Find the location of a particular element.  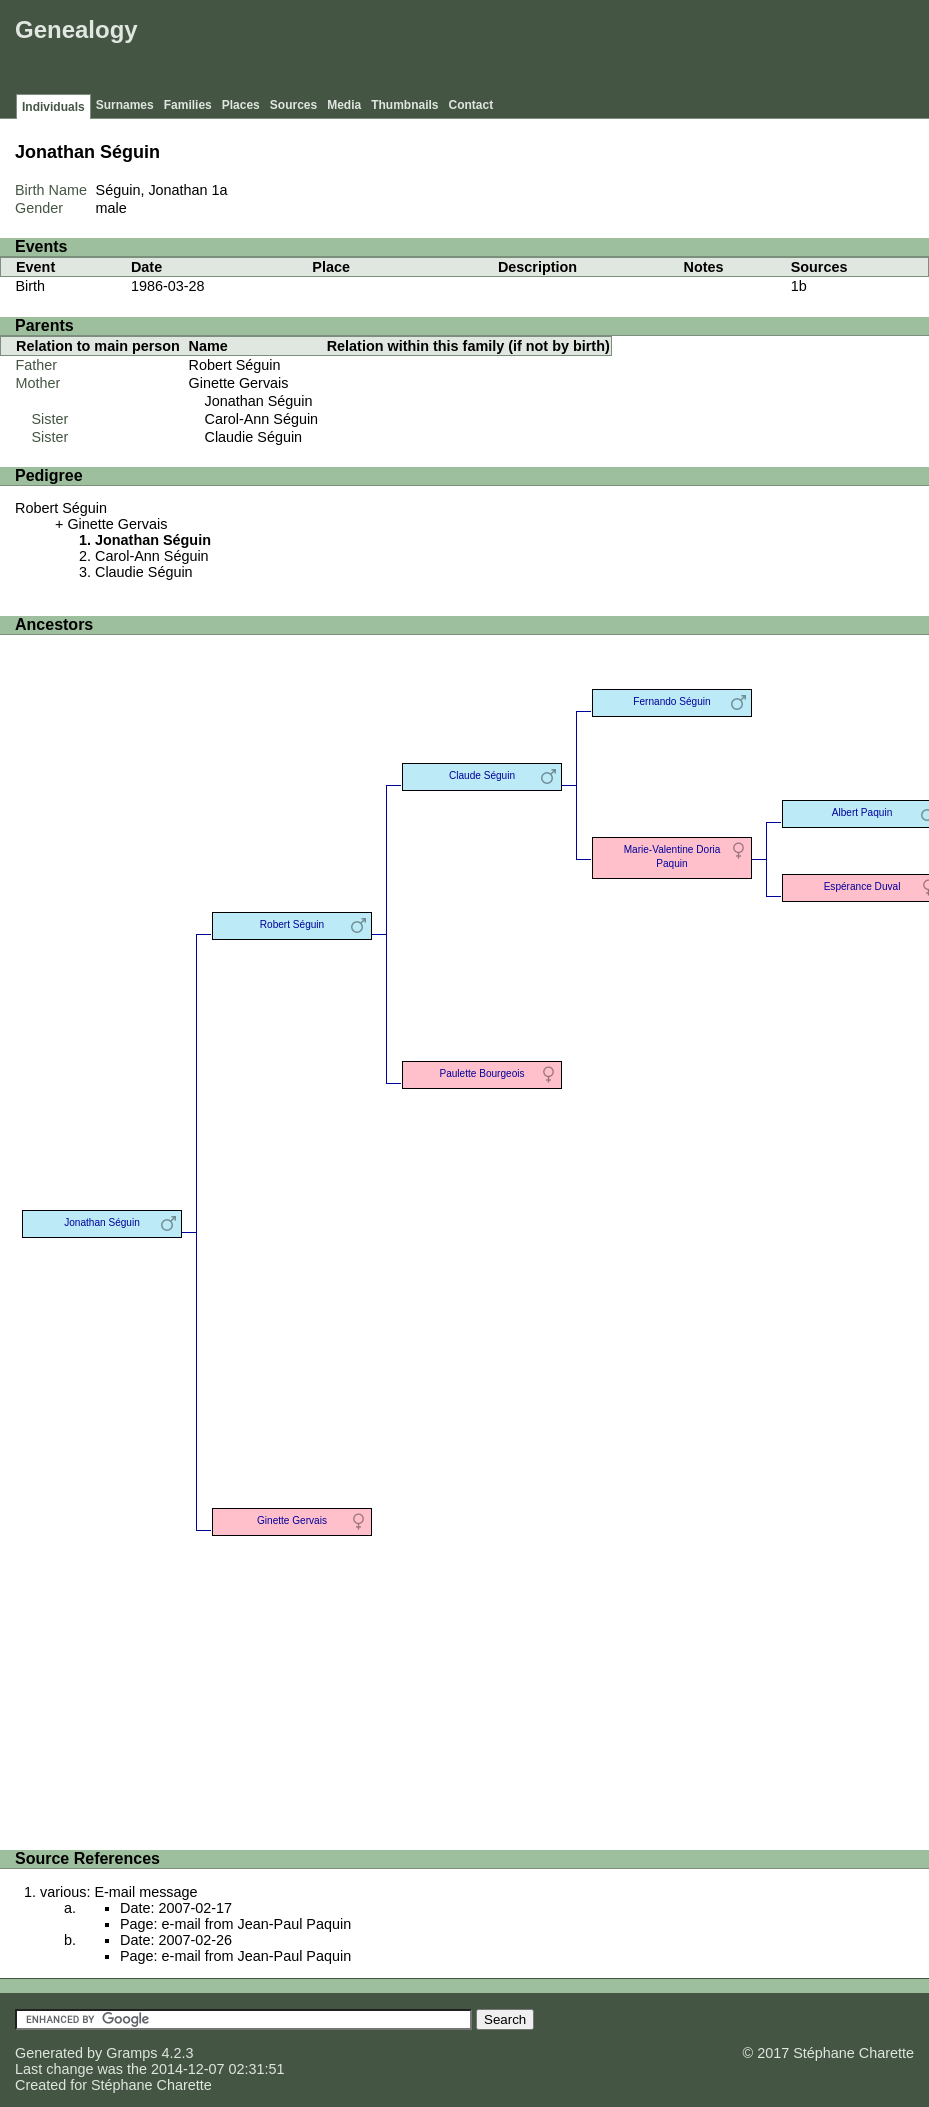

Carol-Ann Séguin is located at coordinates (262, 419).